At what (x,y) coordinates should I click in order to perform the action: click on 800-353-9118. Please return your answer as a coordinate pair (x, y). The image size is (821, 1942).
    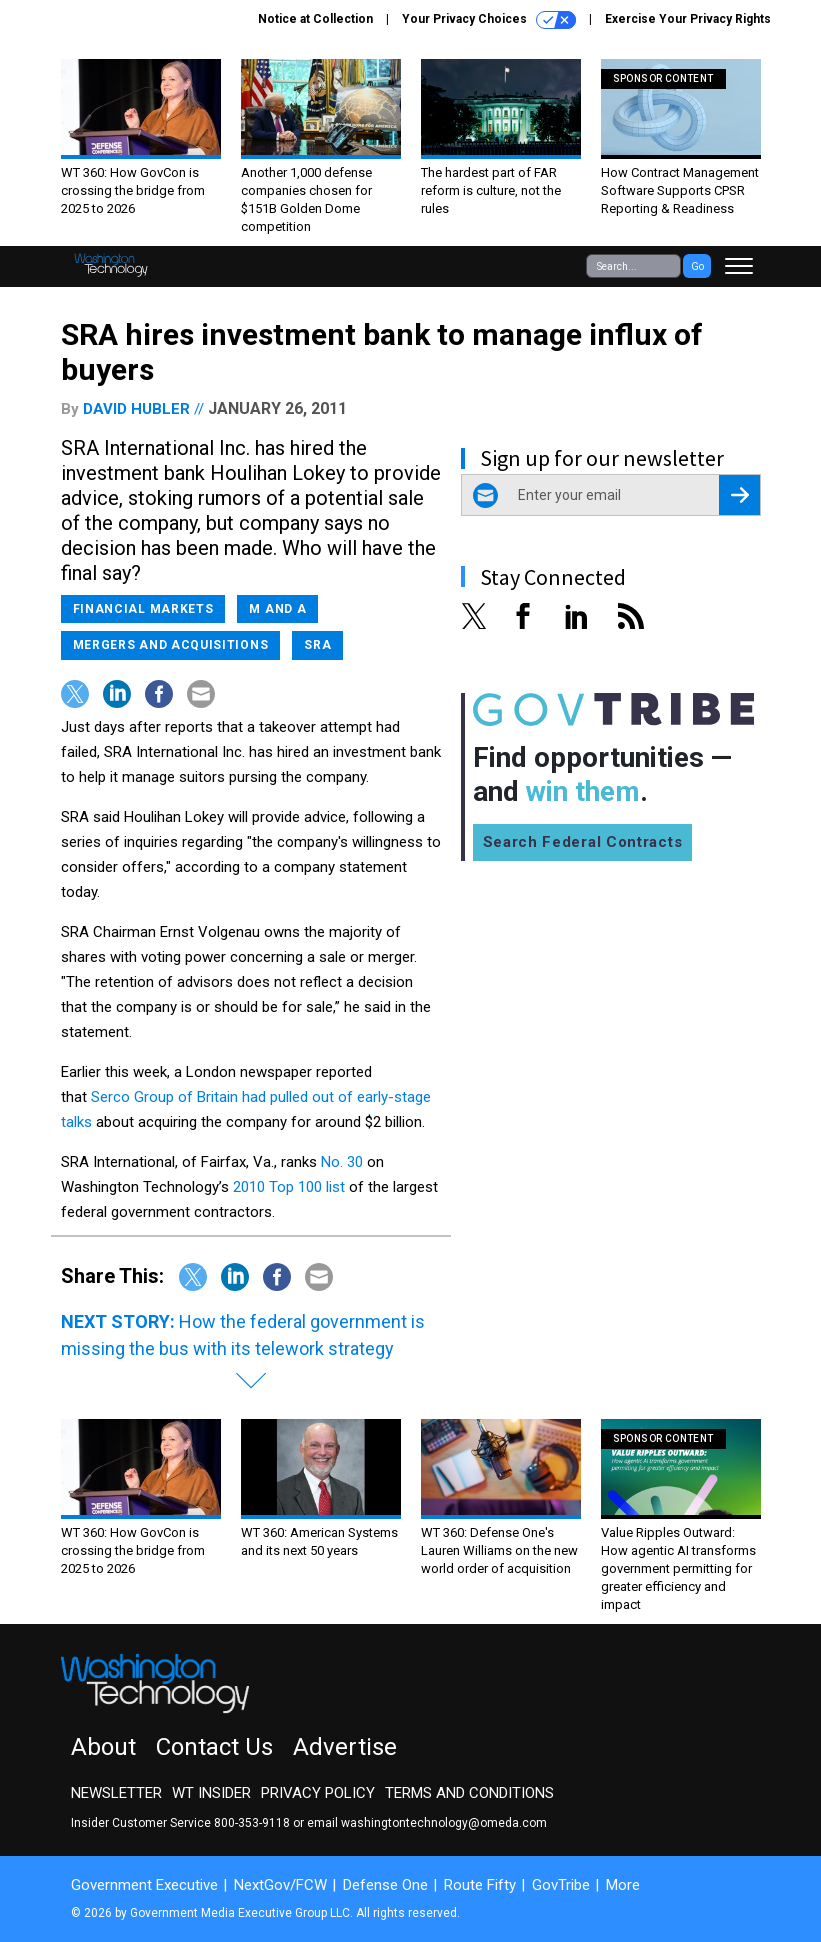
    Looking at the image, I should click on (252, 1823).